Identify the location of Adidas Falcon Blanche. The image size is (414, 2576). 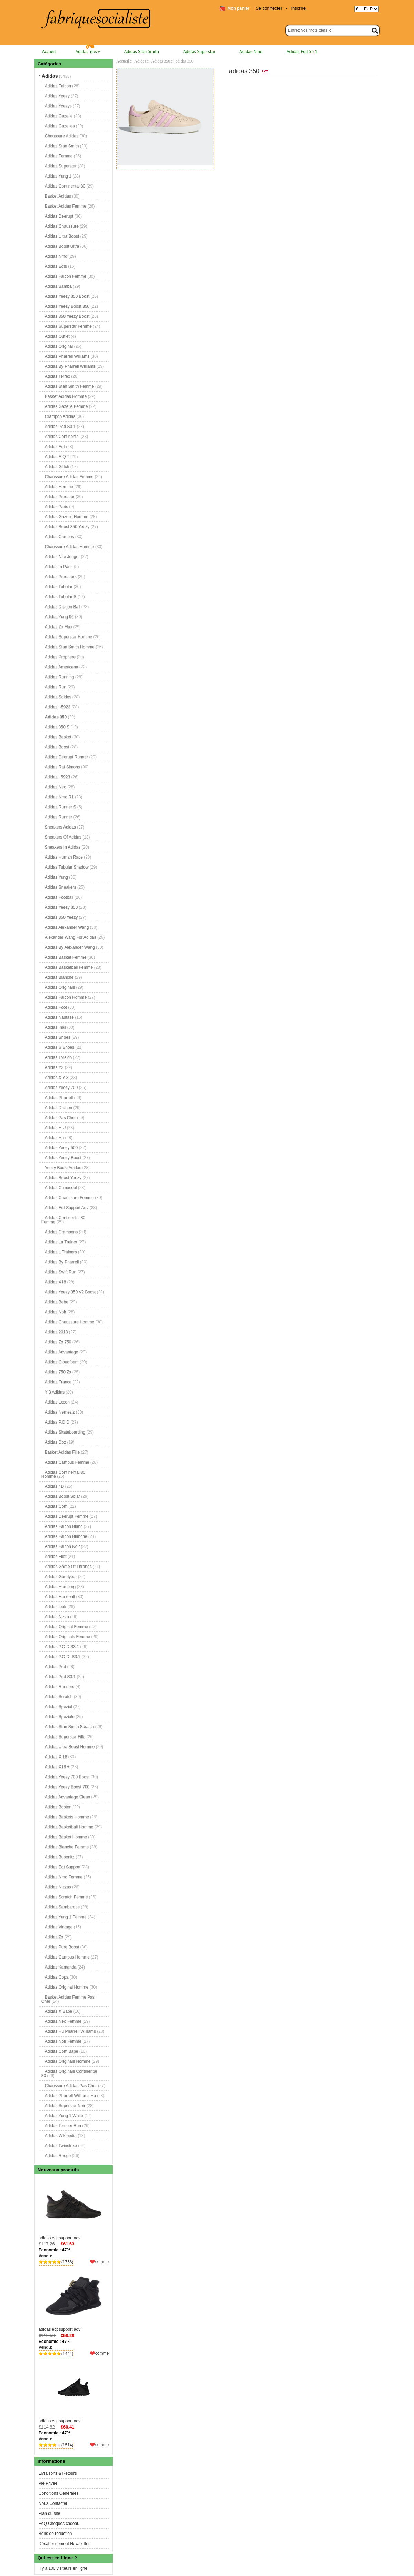
(66, 1536).